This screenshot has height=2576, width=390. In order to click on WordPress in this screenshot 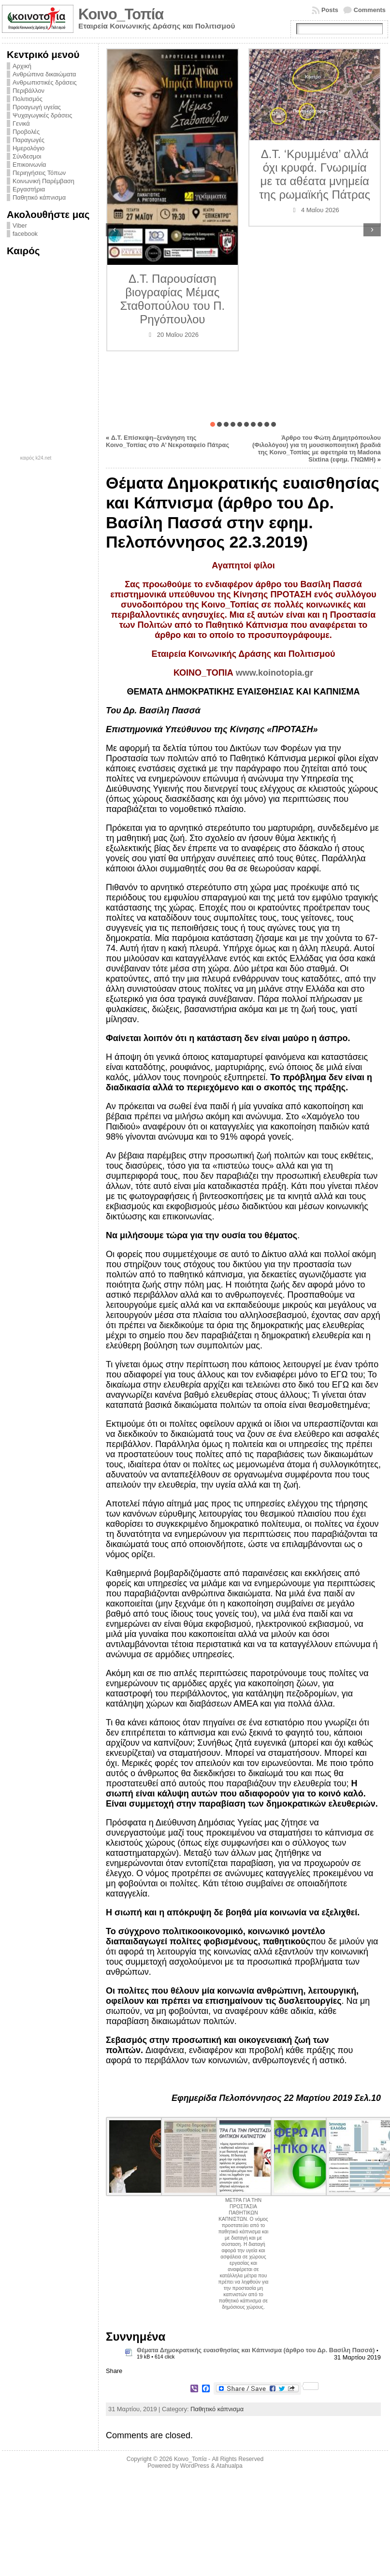, I will do `click(194, 2465)`.